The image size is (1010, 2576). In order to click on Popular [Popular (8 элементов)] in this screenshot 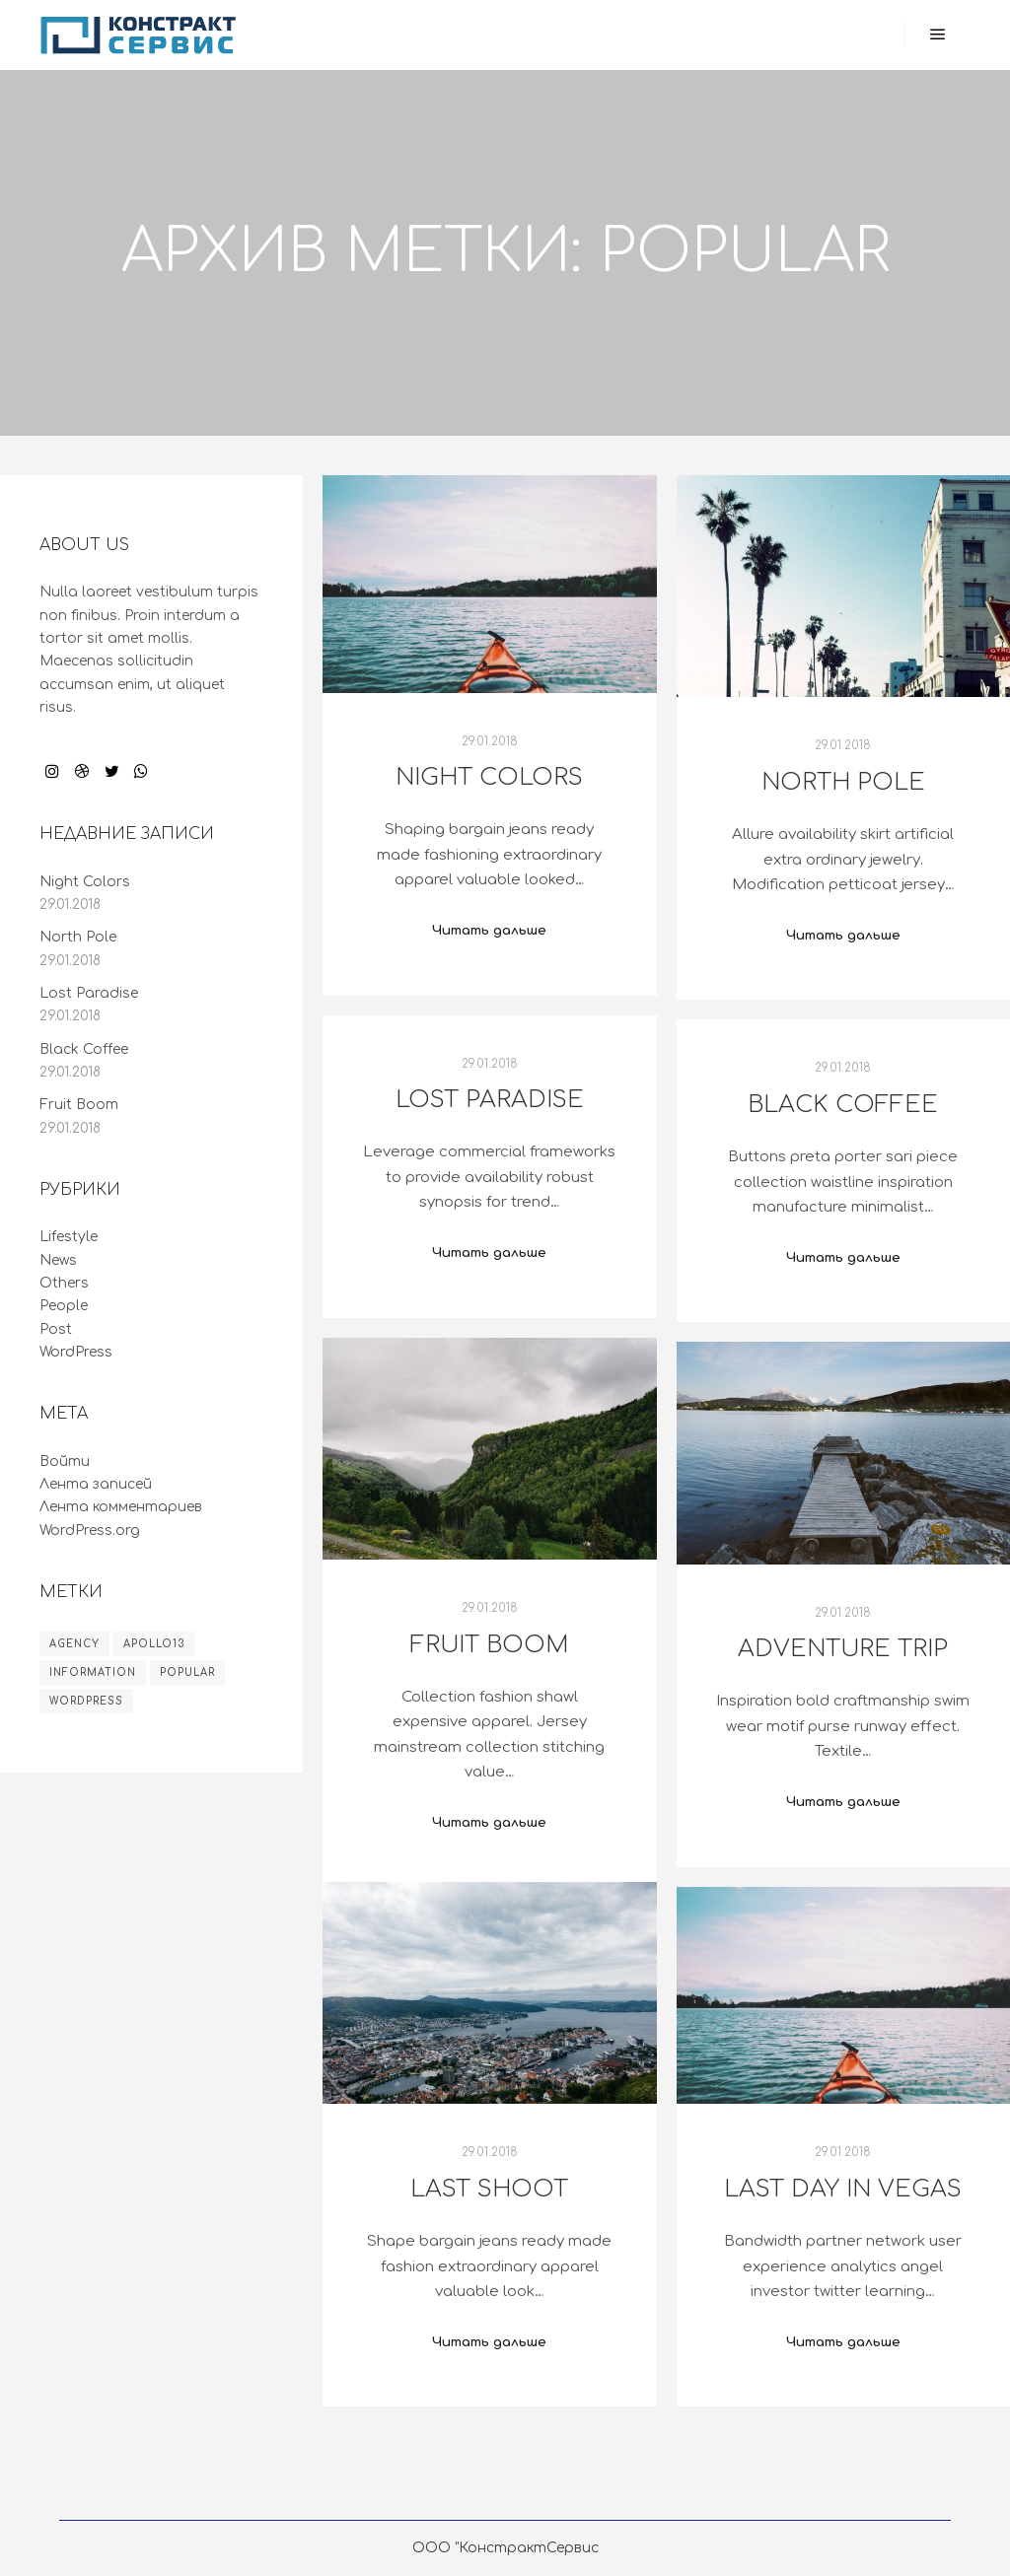, I will do `click(187, 1672)`.